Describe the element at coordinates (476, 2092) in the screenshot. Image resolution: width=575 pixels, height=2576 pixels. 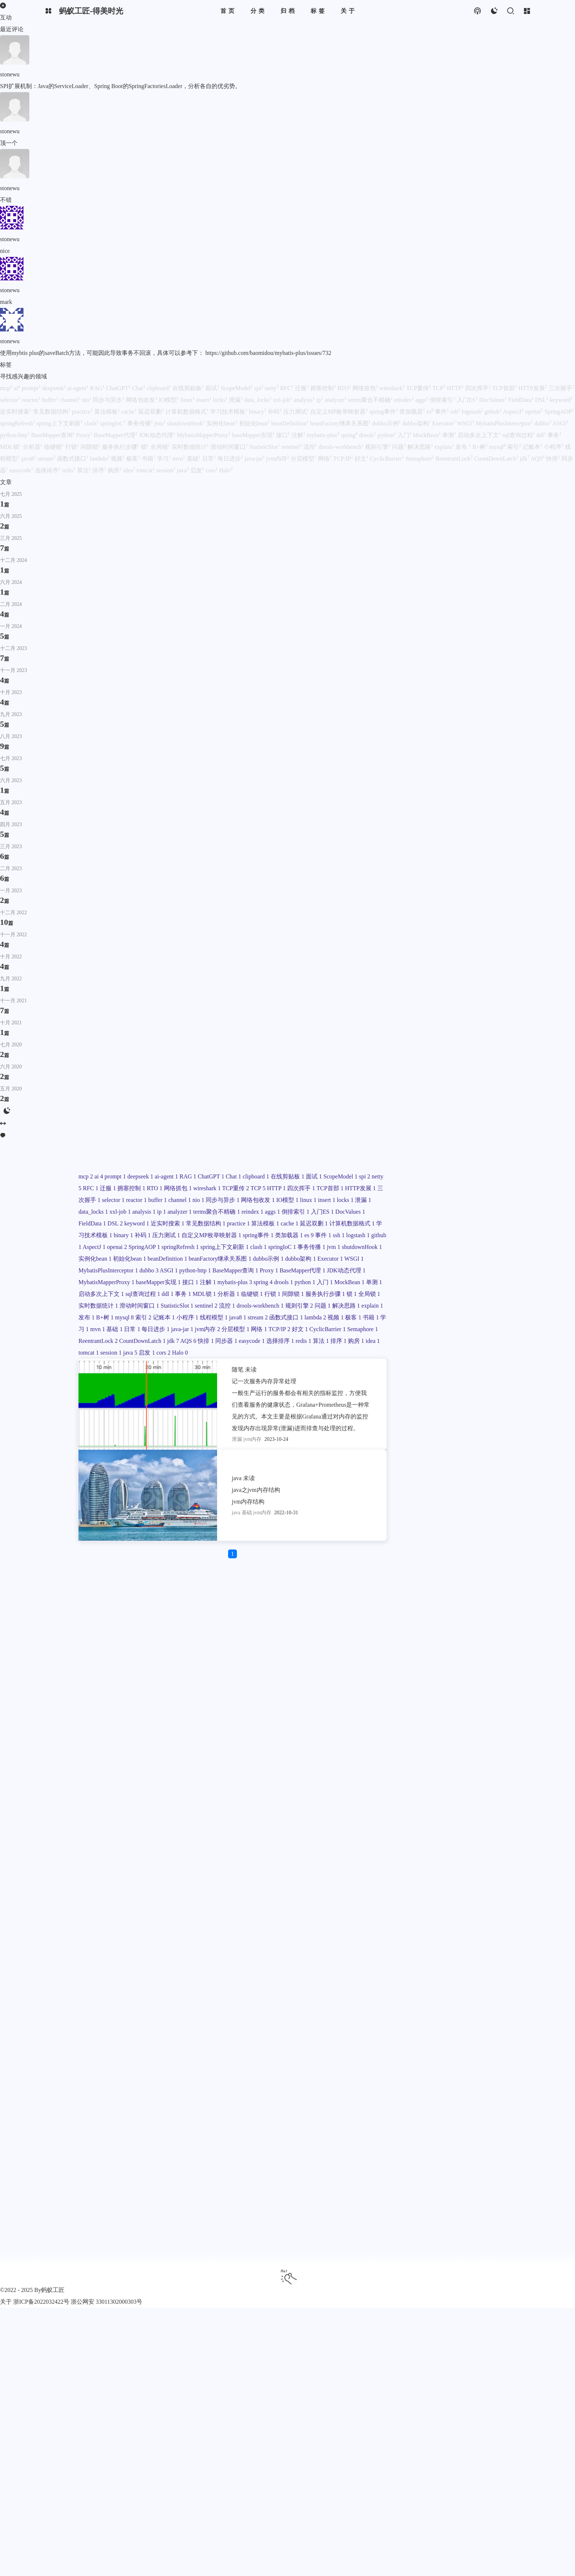
I see `发布` at that location.